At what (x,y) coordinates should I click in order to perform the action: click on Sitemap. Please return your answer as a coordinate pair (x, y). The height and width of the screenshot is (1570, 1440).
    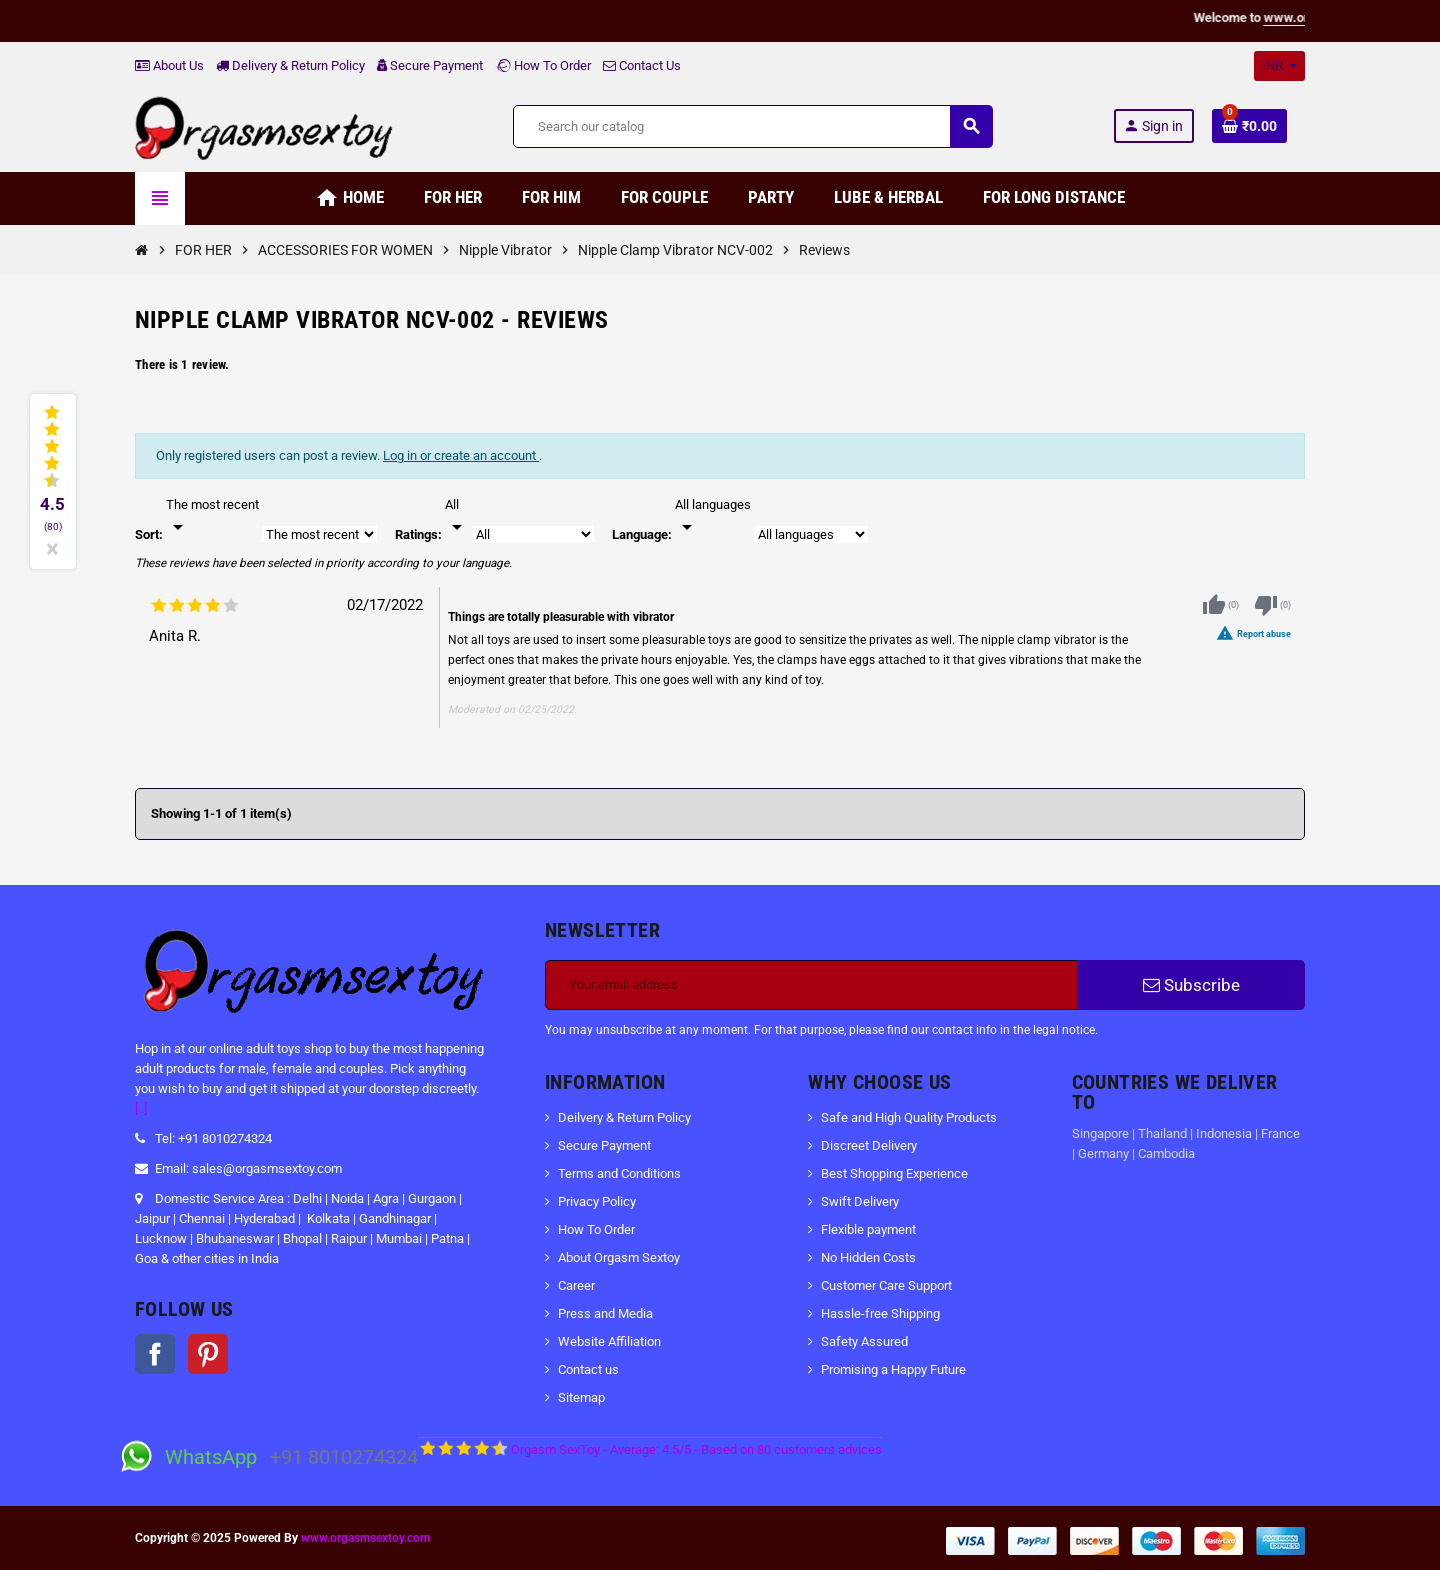
    Looking at the image, I should click on (581, 1397).